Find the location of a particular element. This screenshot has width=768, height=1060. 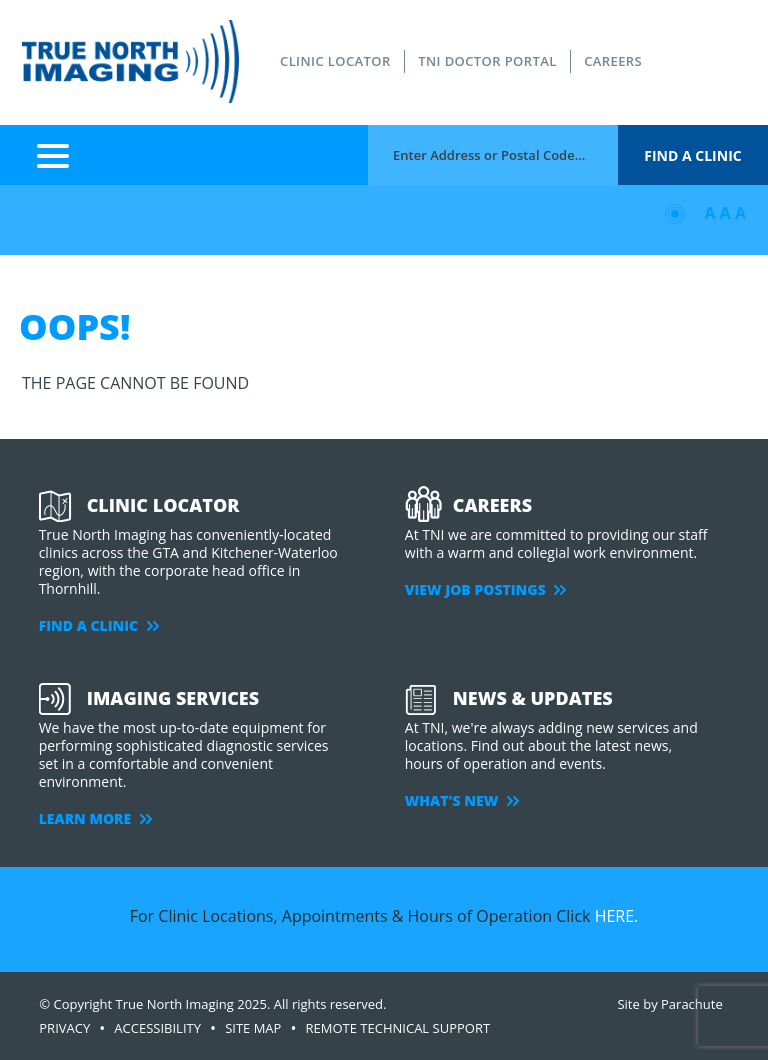

Menu is located at coordinates (53, 155).